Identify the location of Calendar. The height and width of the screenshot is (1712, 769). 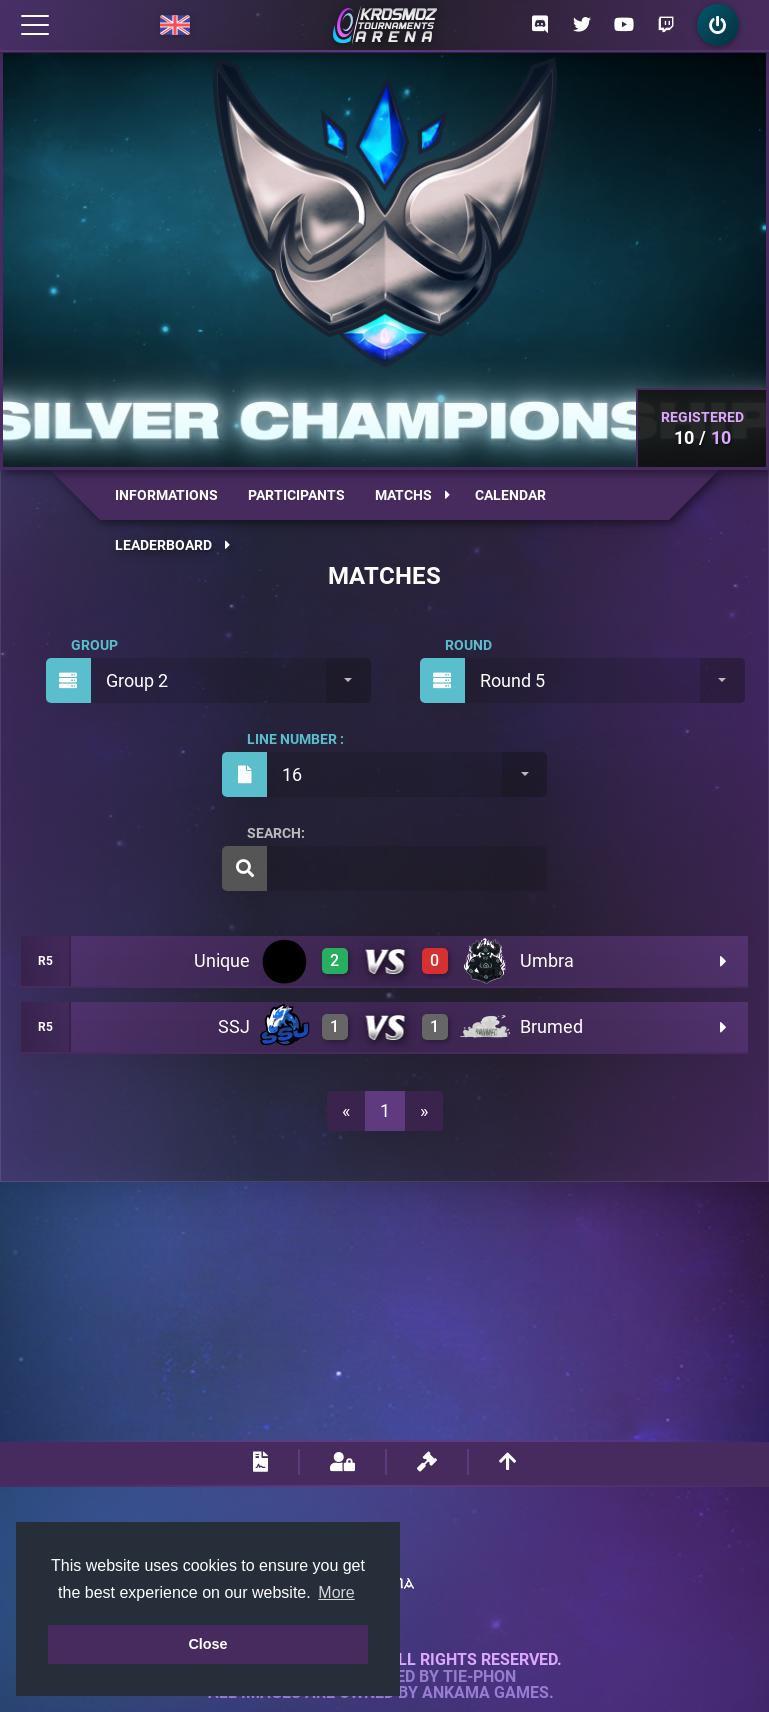
(510, 495).